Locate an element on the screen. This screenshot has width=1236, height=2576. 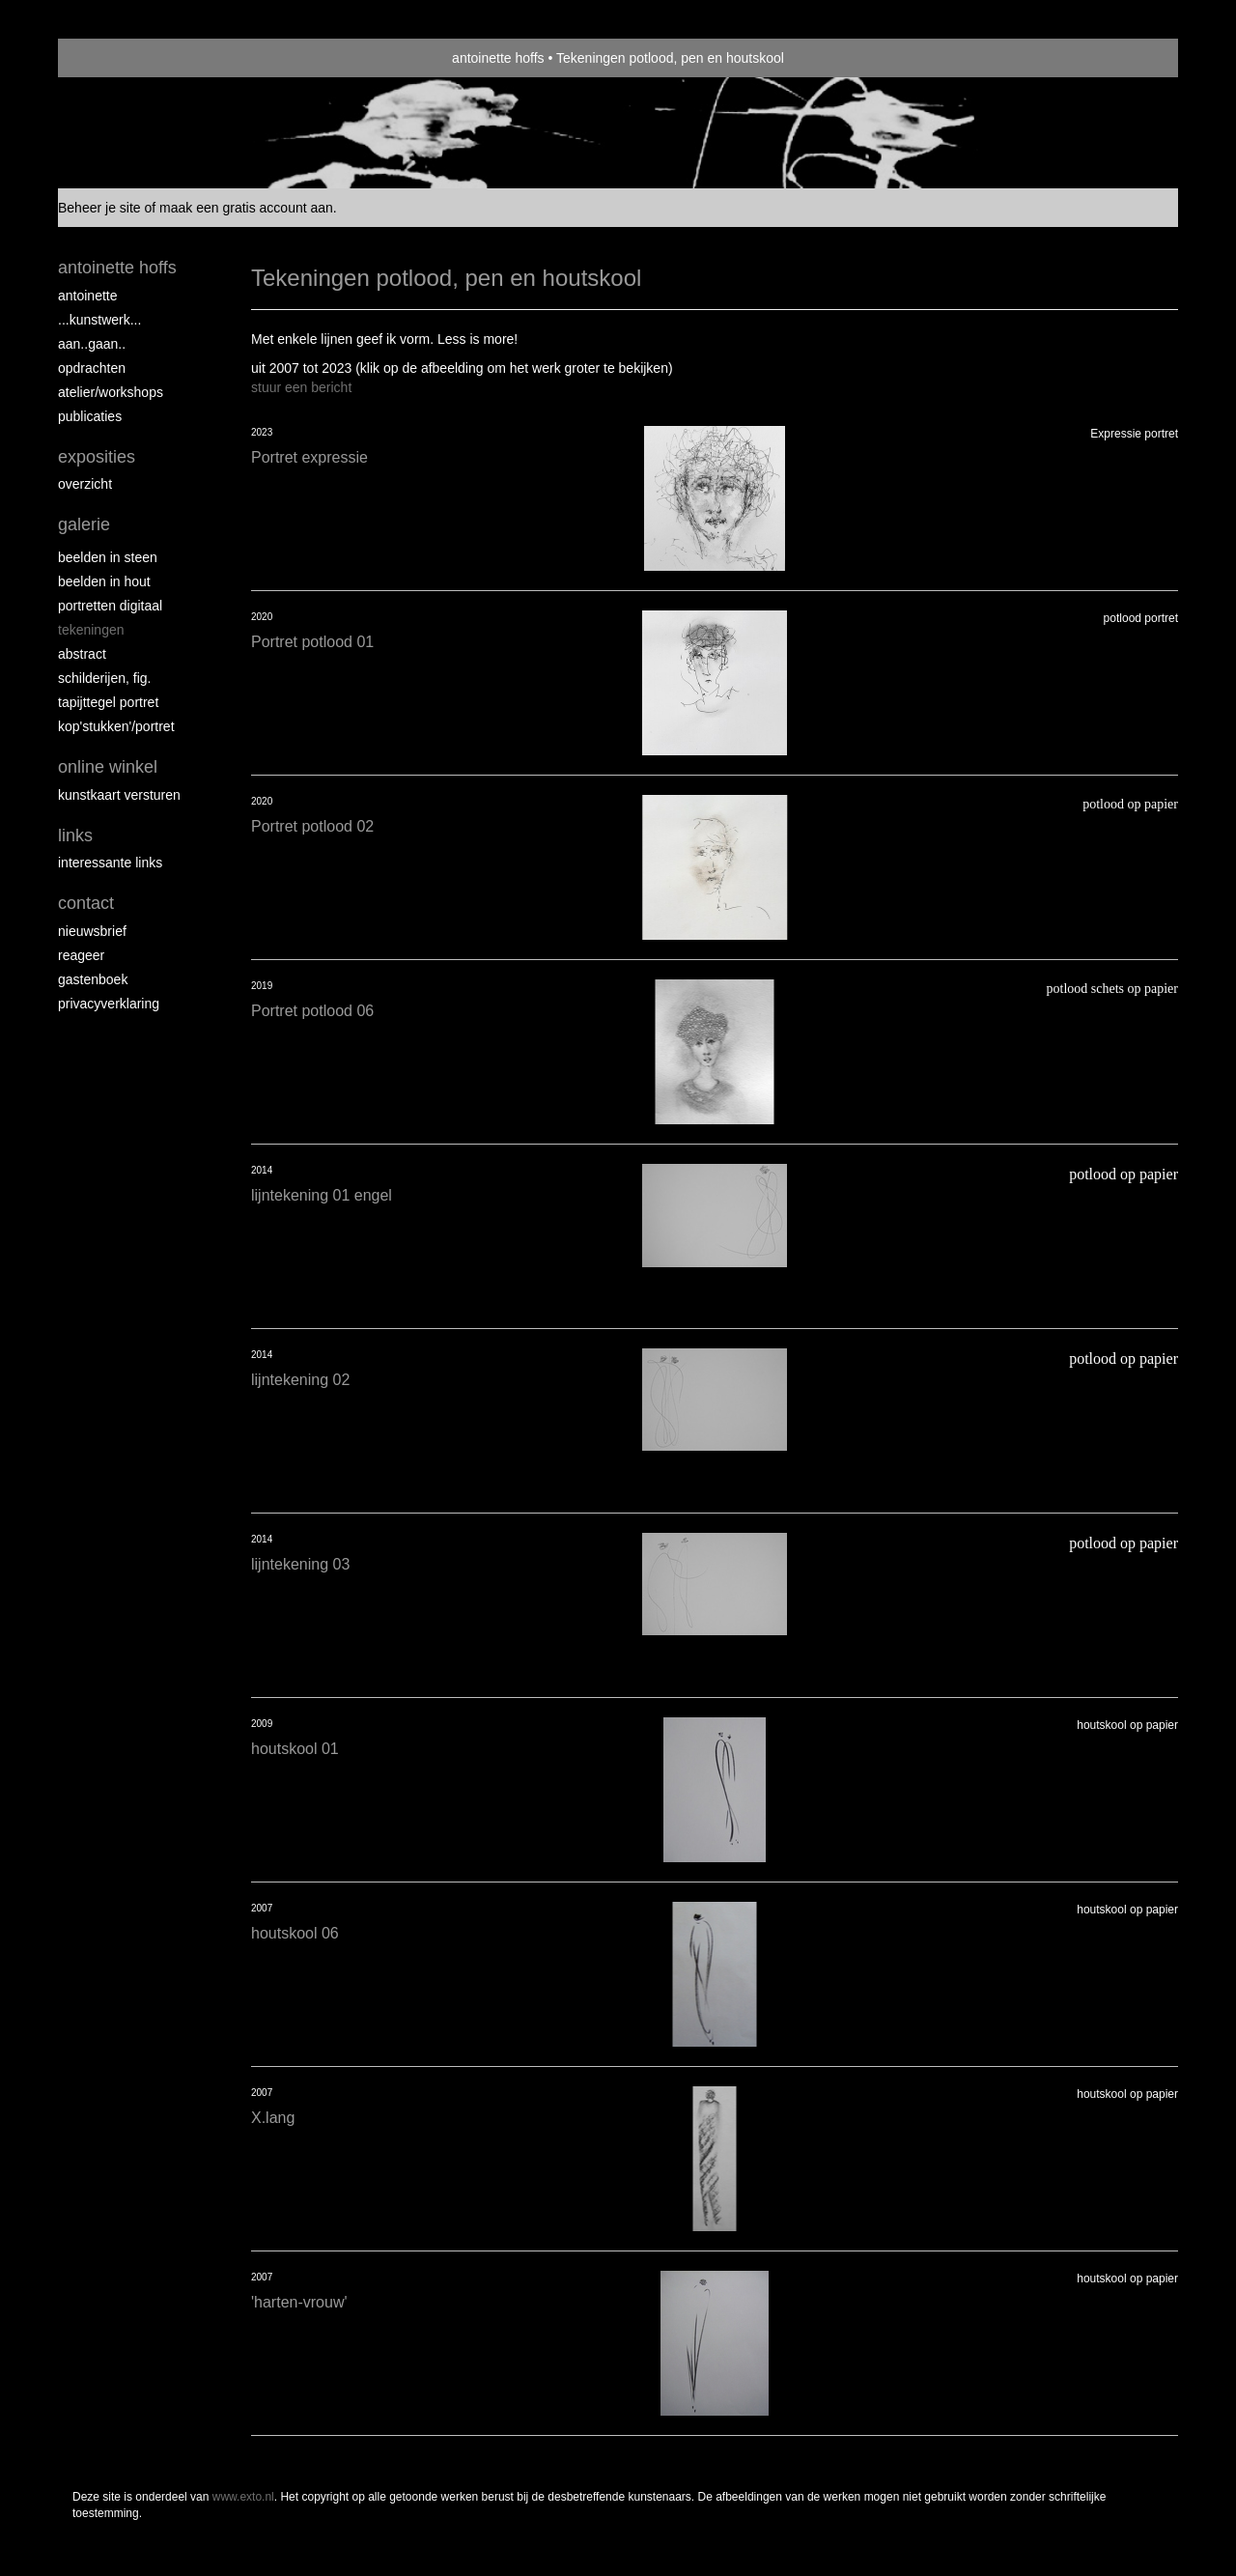
privacyverklaring is located at coordinates (108, 1003).